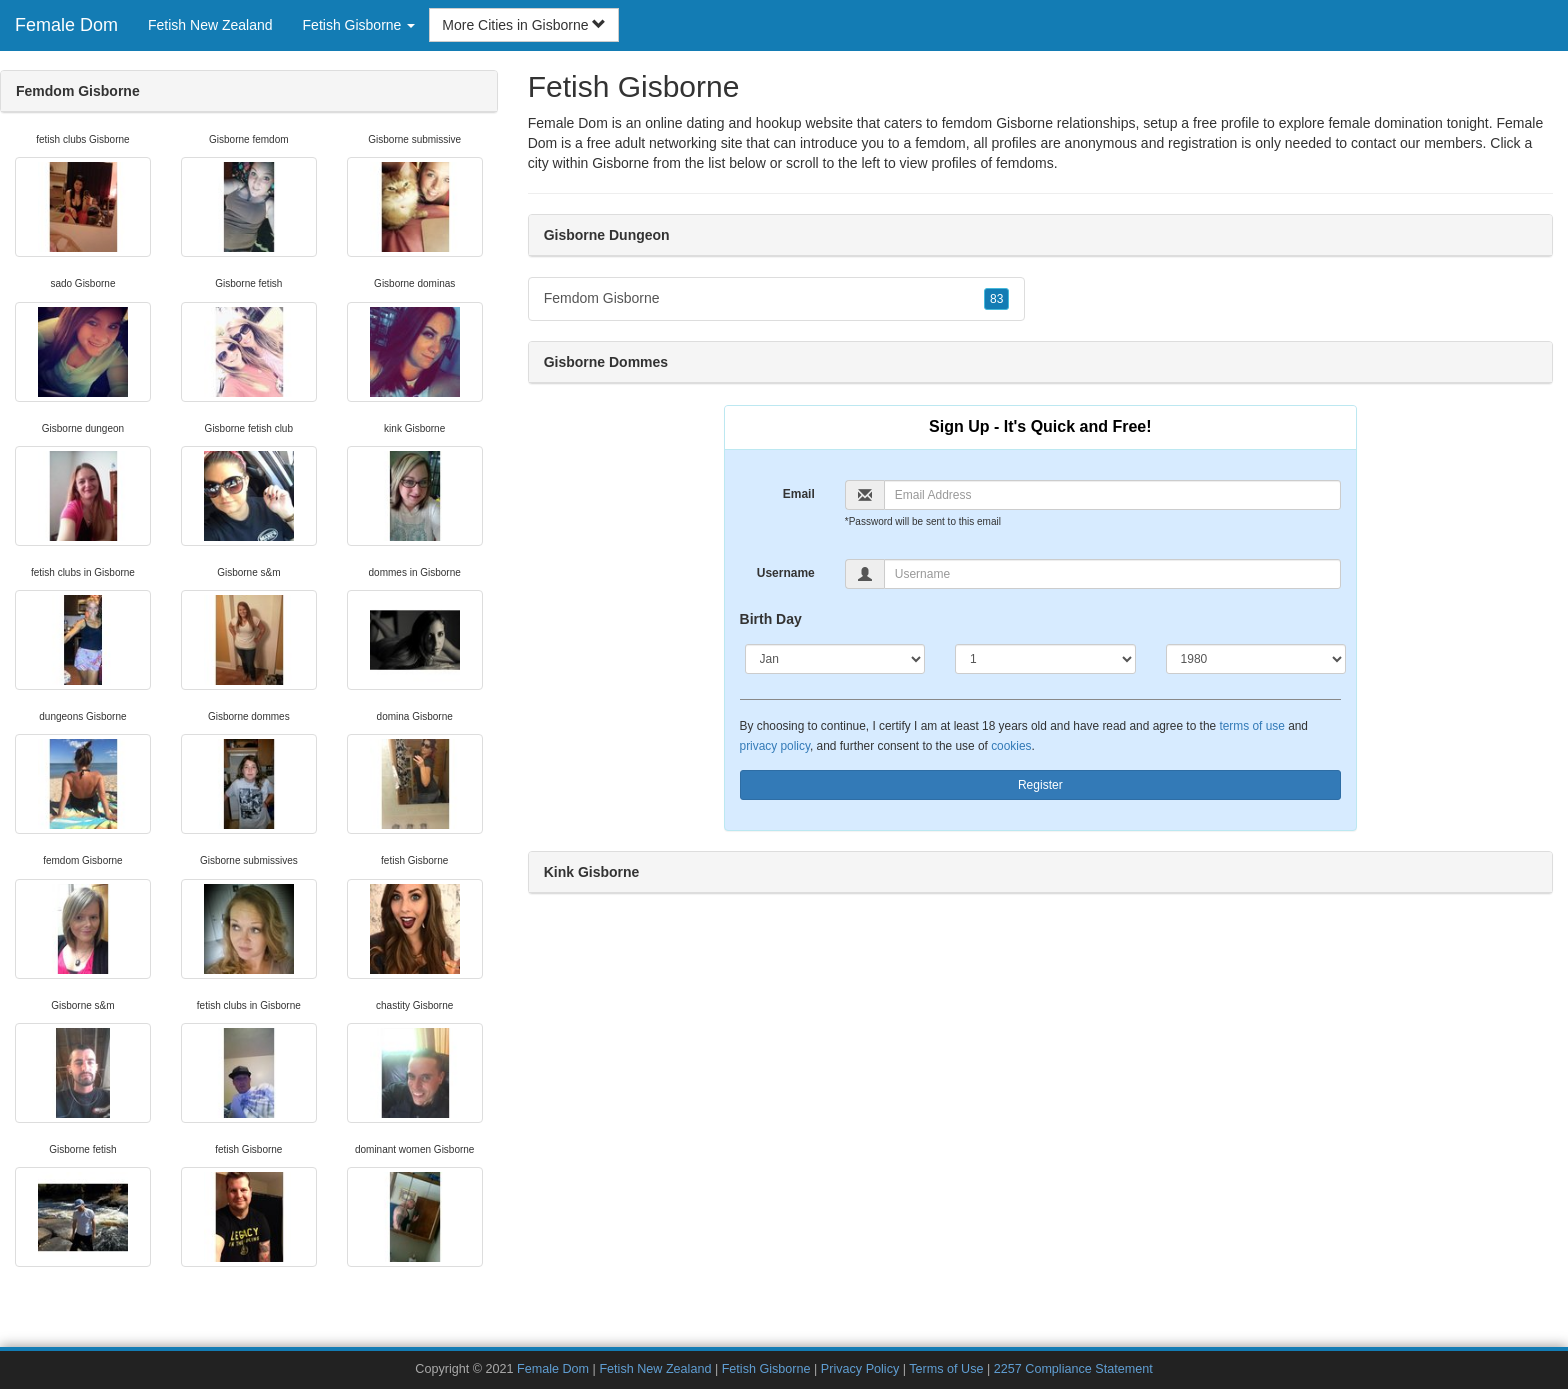 The image size is (1568, 1389). I want to click on 83, so click(996, 299).